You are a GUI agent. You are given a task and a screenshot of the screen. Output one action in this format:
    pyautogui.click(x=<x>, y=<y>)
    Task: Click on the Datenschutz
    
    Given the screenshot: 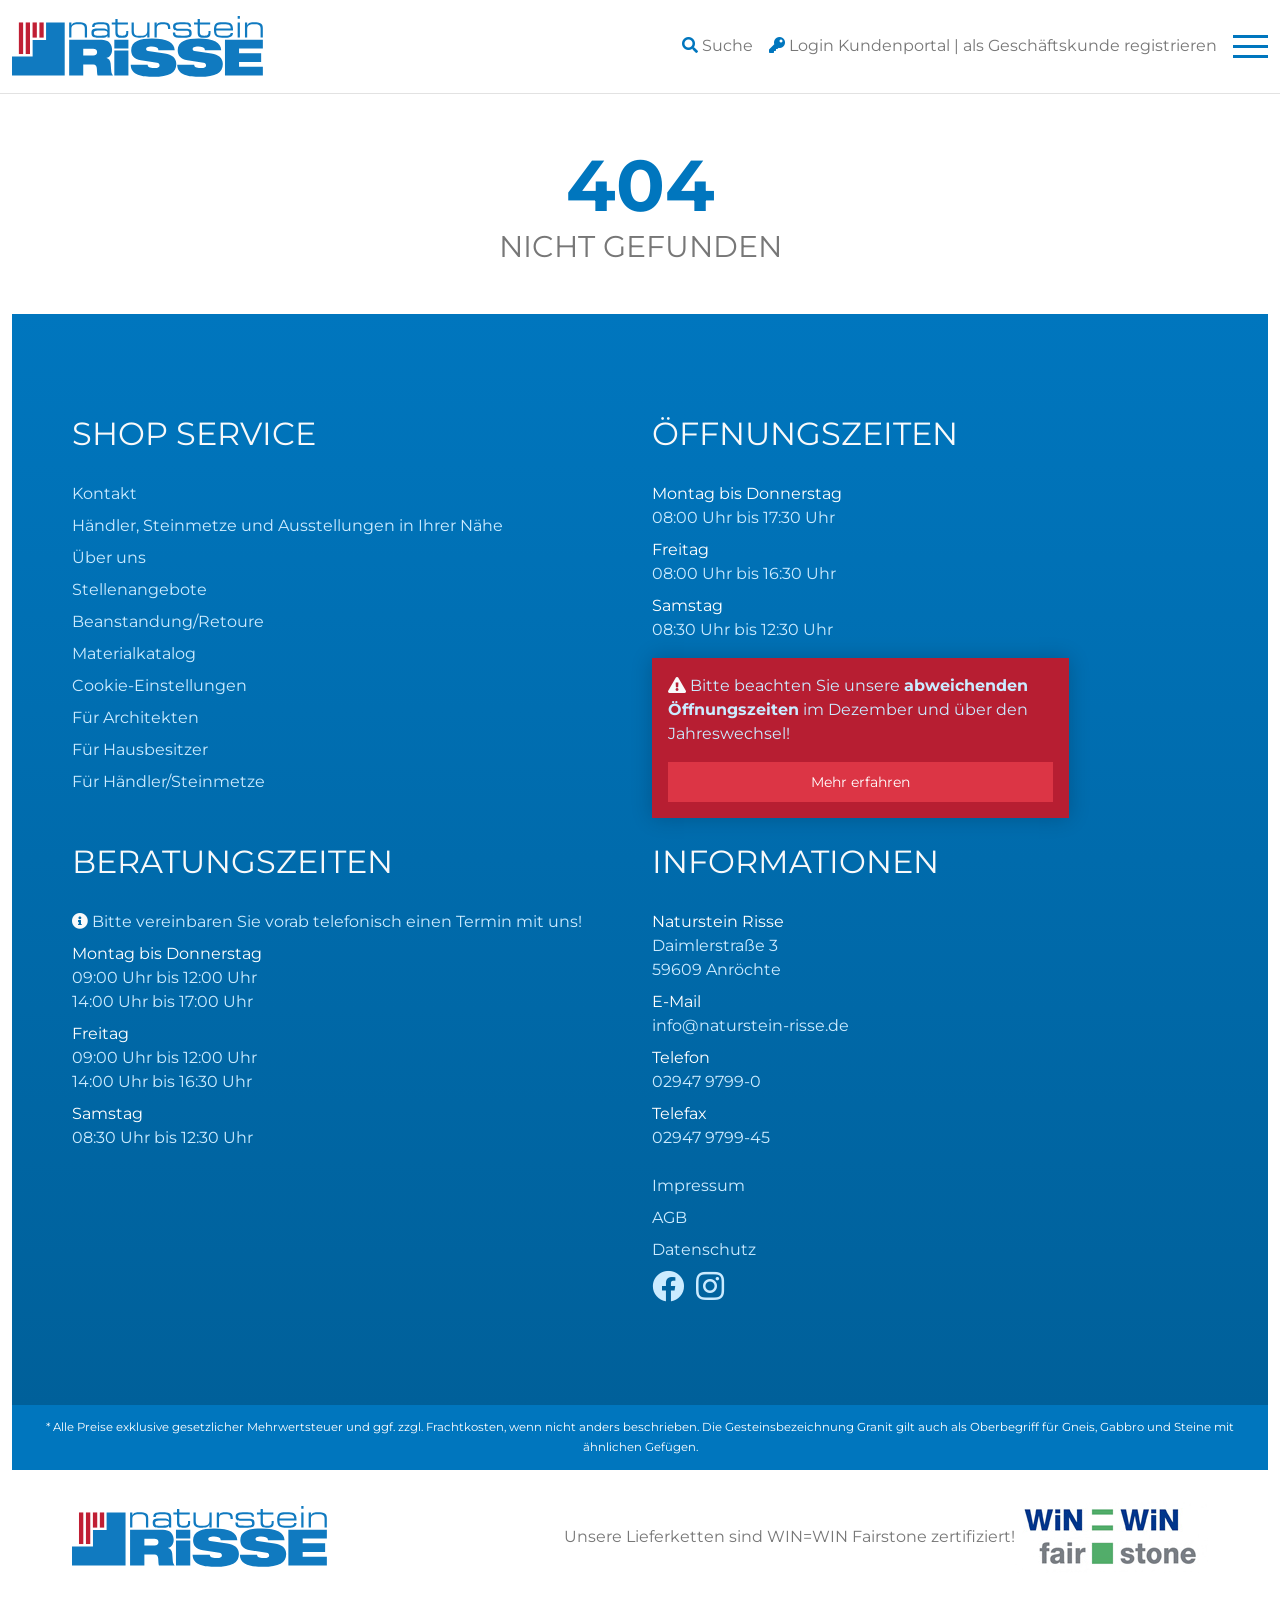 What is the action you would take?
    pyautogui.click(x=704, y=1249)
    